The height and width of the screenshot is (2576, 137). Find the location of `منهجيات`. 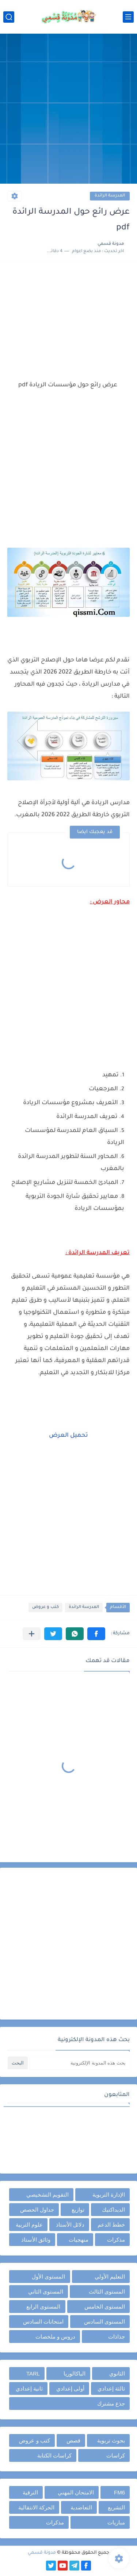

منهجيات is located at coordinates (78, 2239).